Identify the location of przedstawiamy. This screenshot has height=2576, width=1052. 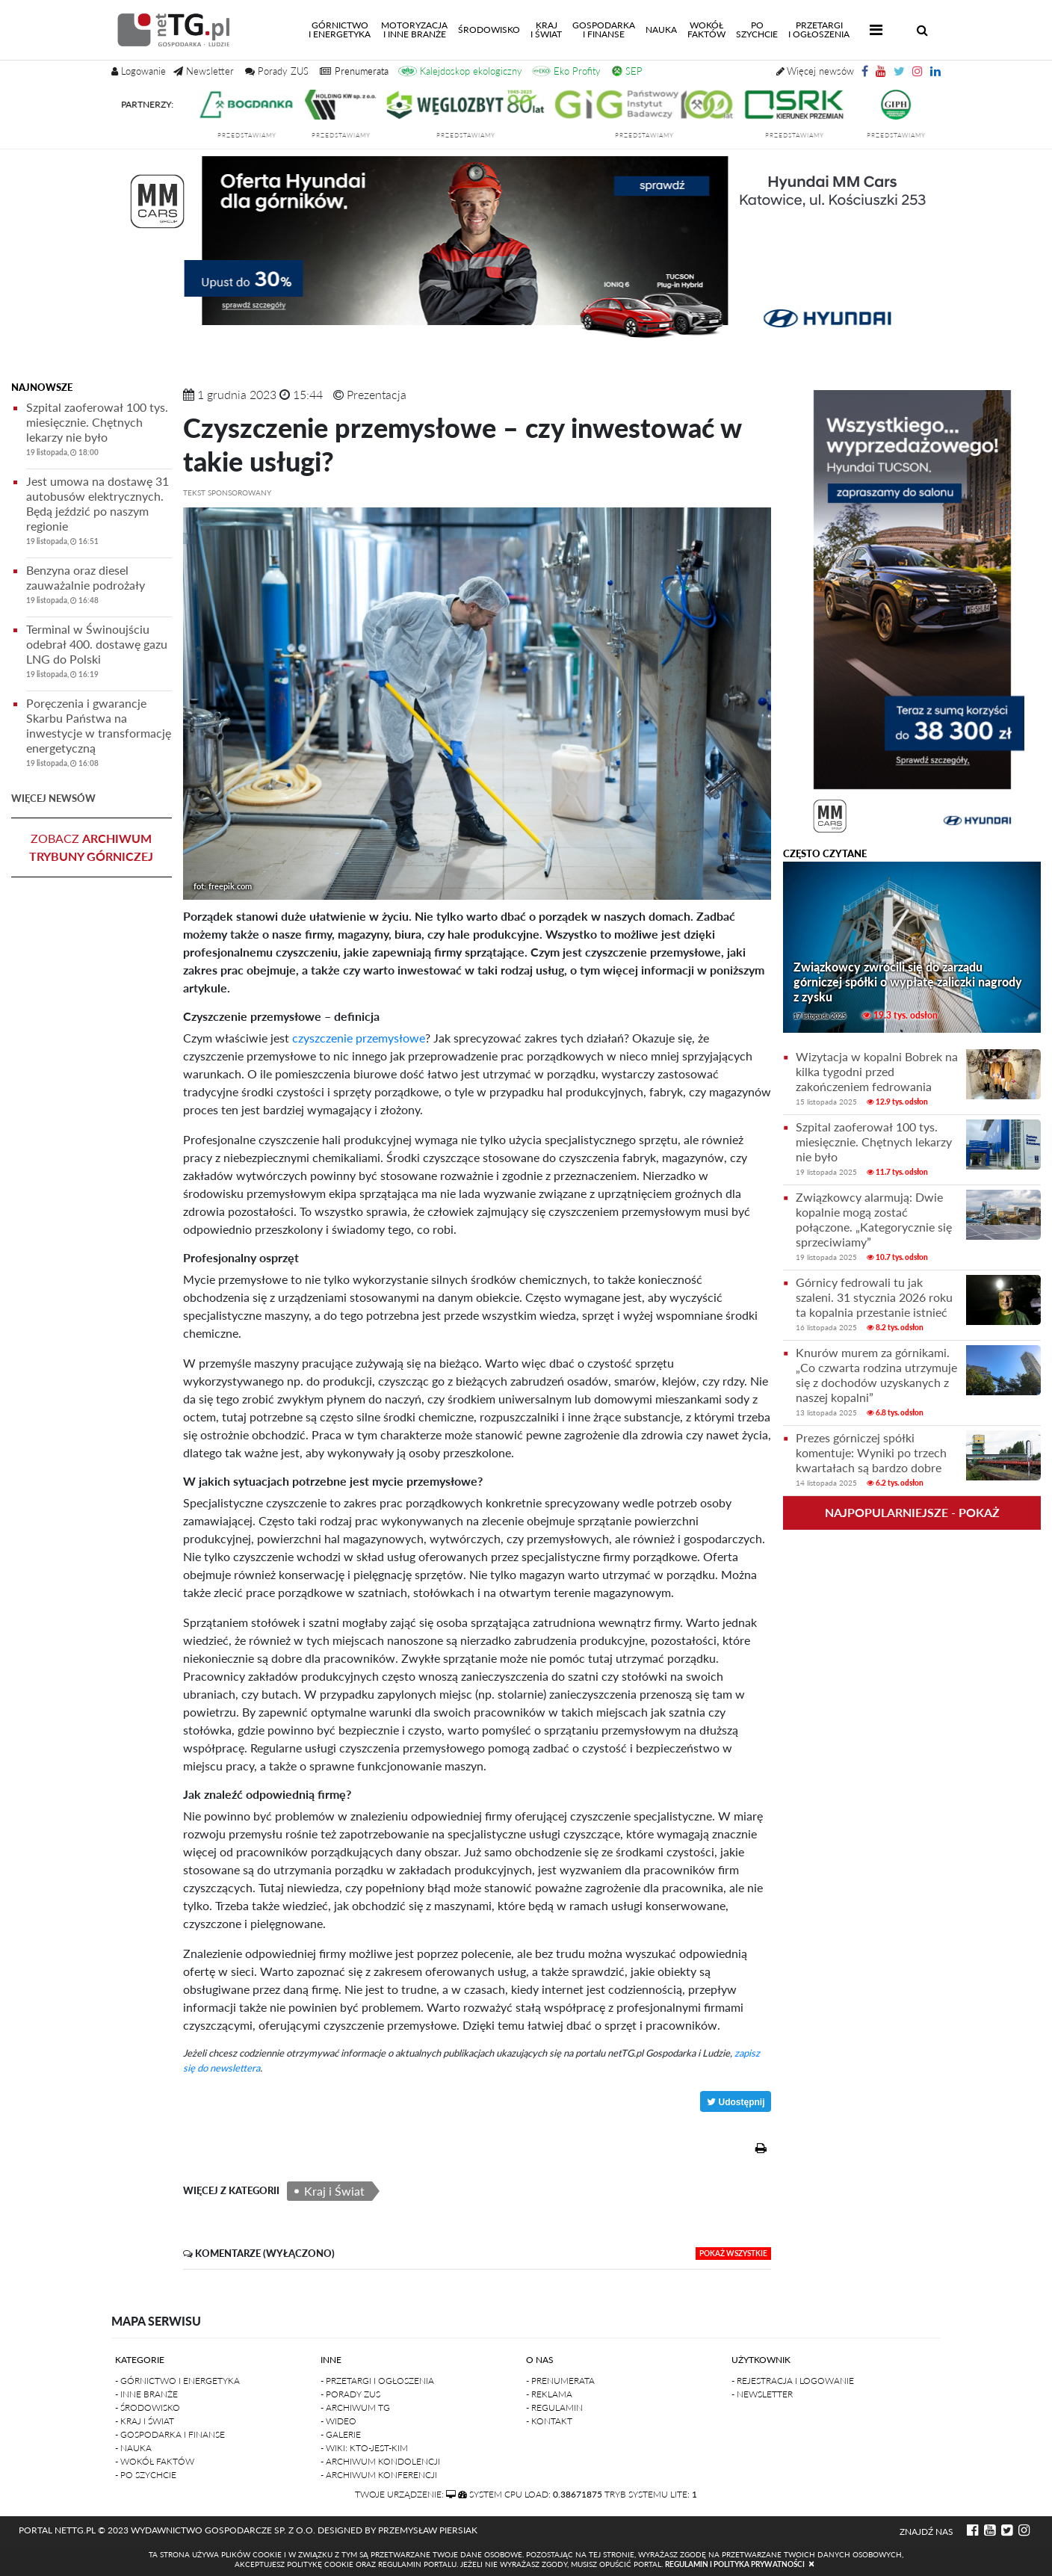
(259, 135).